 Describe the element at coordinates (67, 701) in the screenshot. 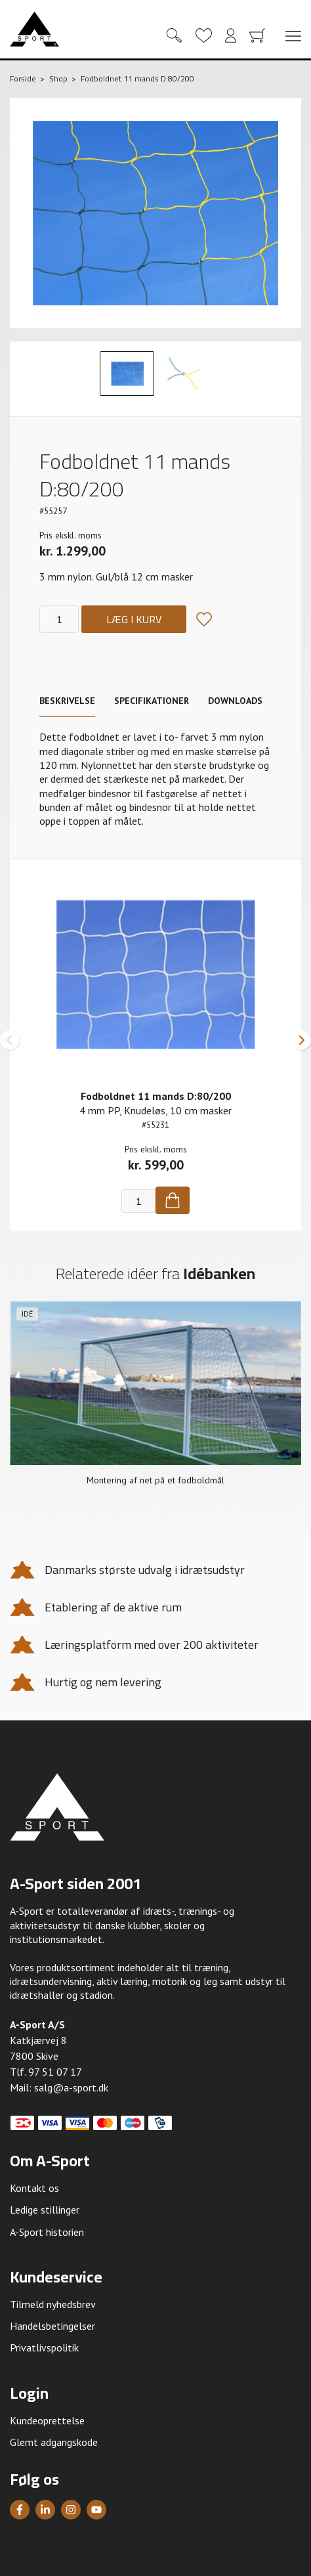

I see `Beskrivelse` at that location.